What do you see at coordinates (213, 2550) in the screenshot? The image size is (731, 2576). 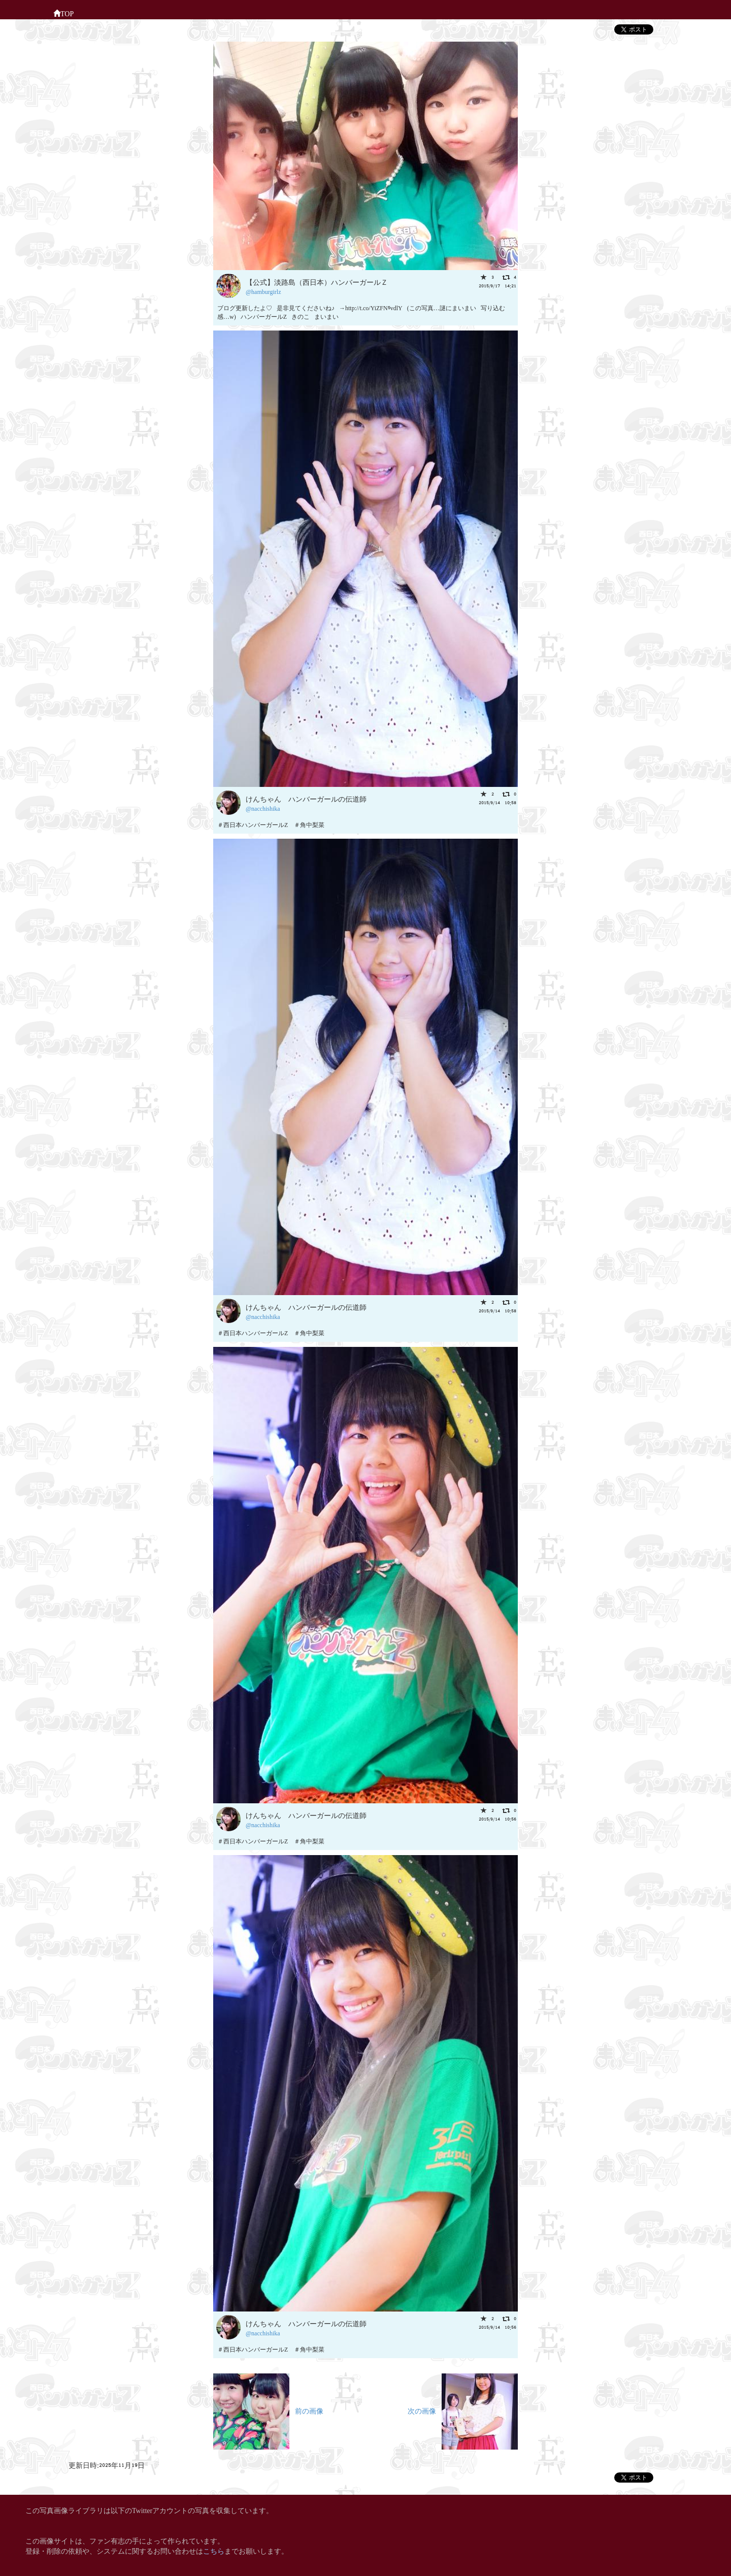 I see `こちら` at bounding box center [213, 2550].